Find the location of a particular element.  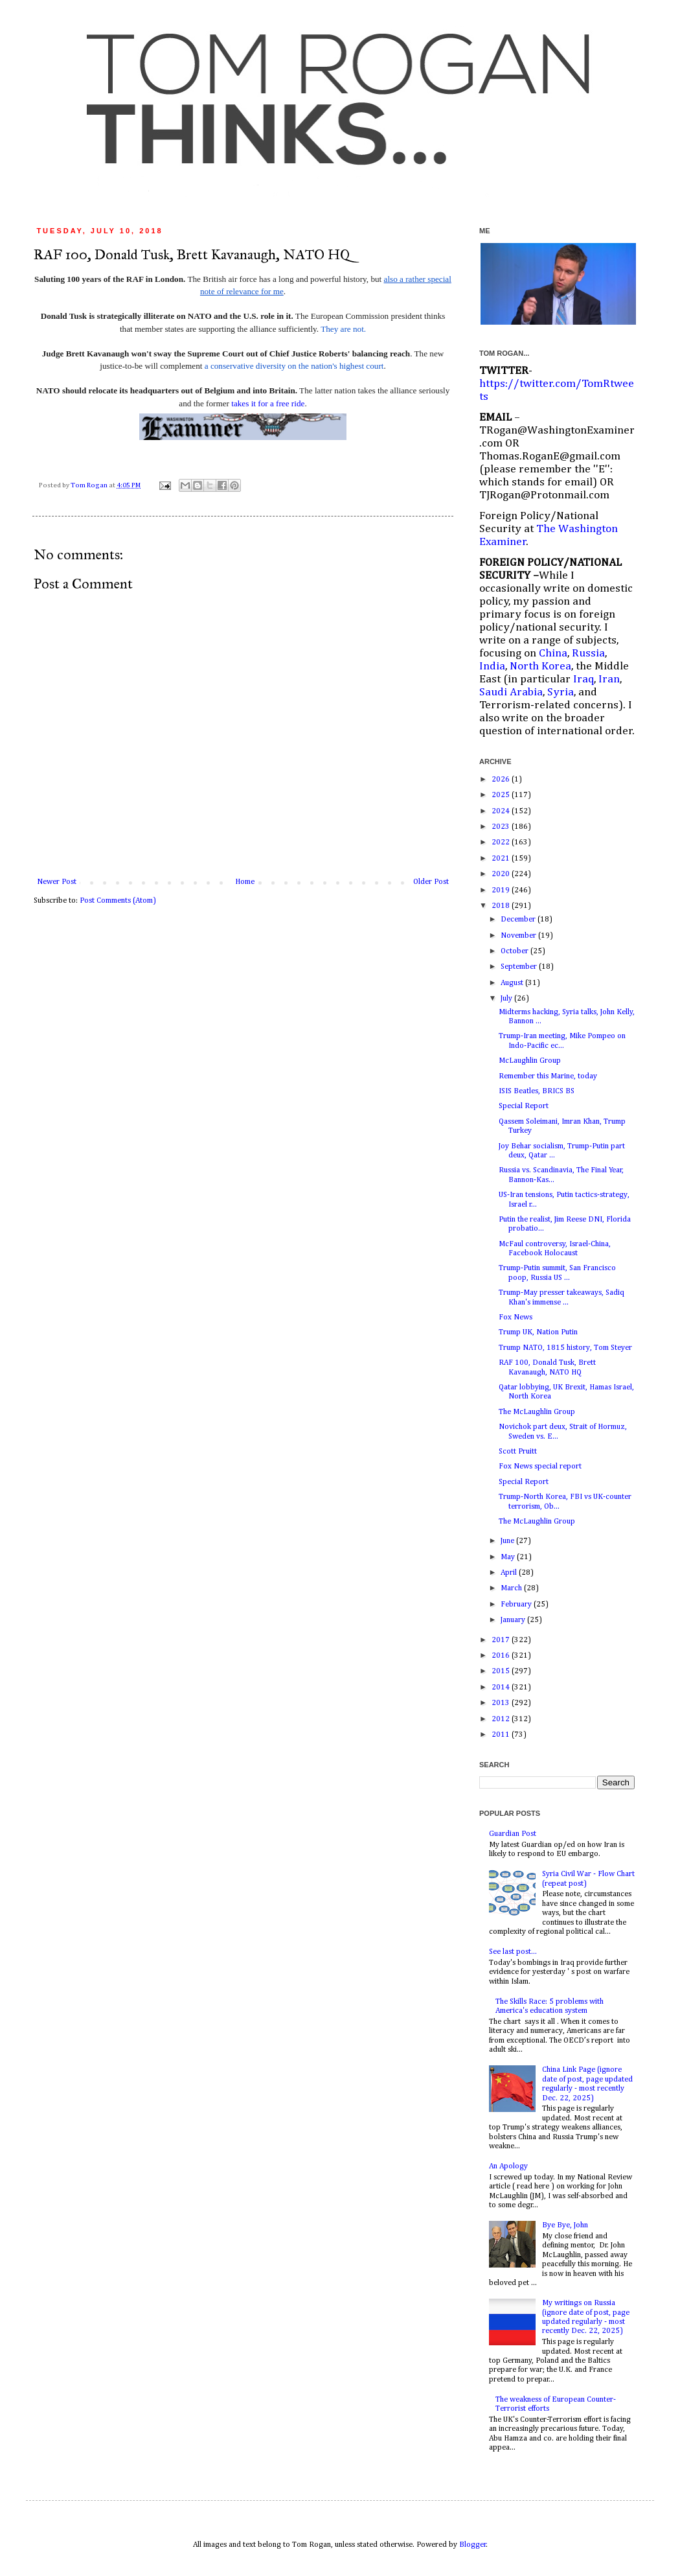

2018 is located at coordinates (502, 906).